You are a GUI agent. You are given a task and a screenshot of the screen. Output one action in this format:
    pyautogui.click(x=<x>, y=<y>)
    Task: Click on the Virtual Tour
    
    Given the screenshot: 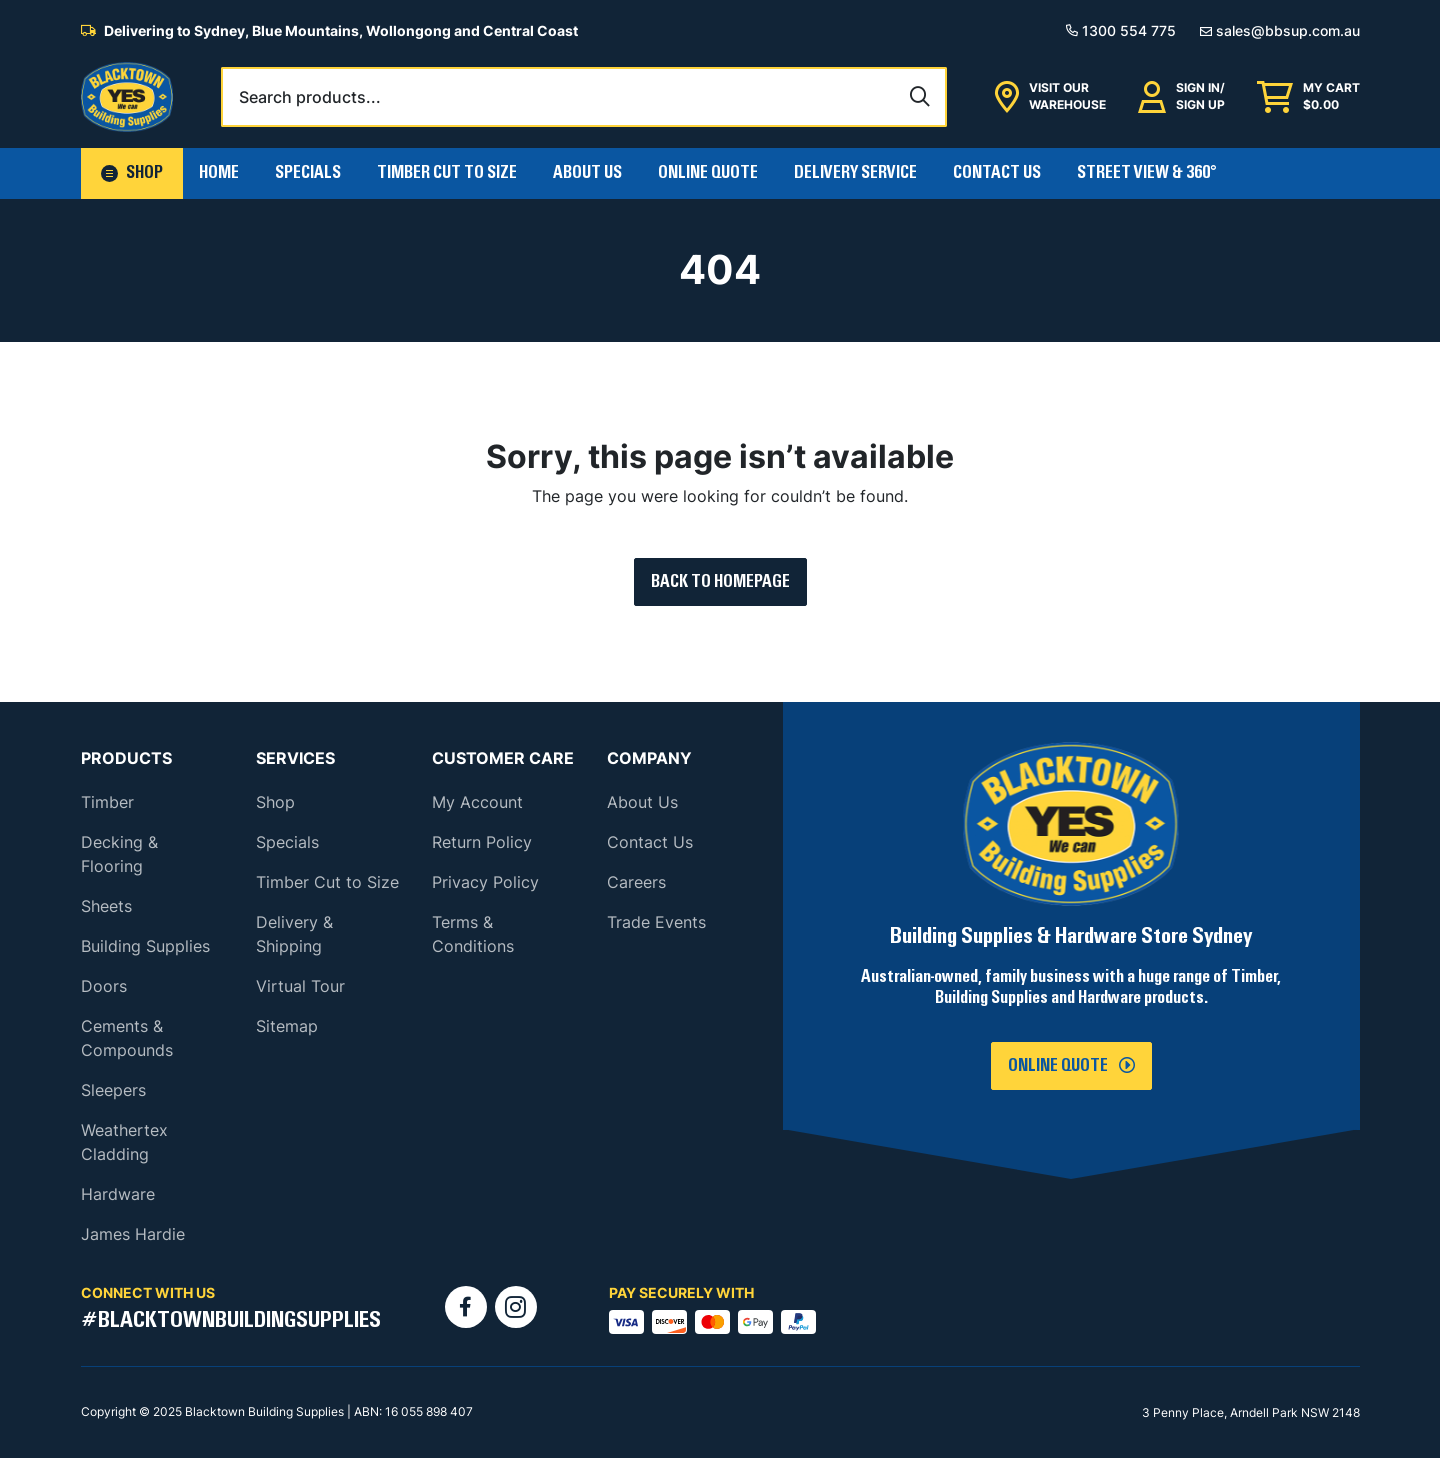 What is the action you would take?
    pyautogui.click(x=300, y=986)
    